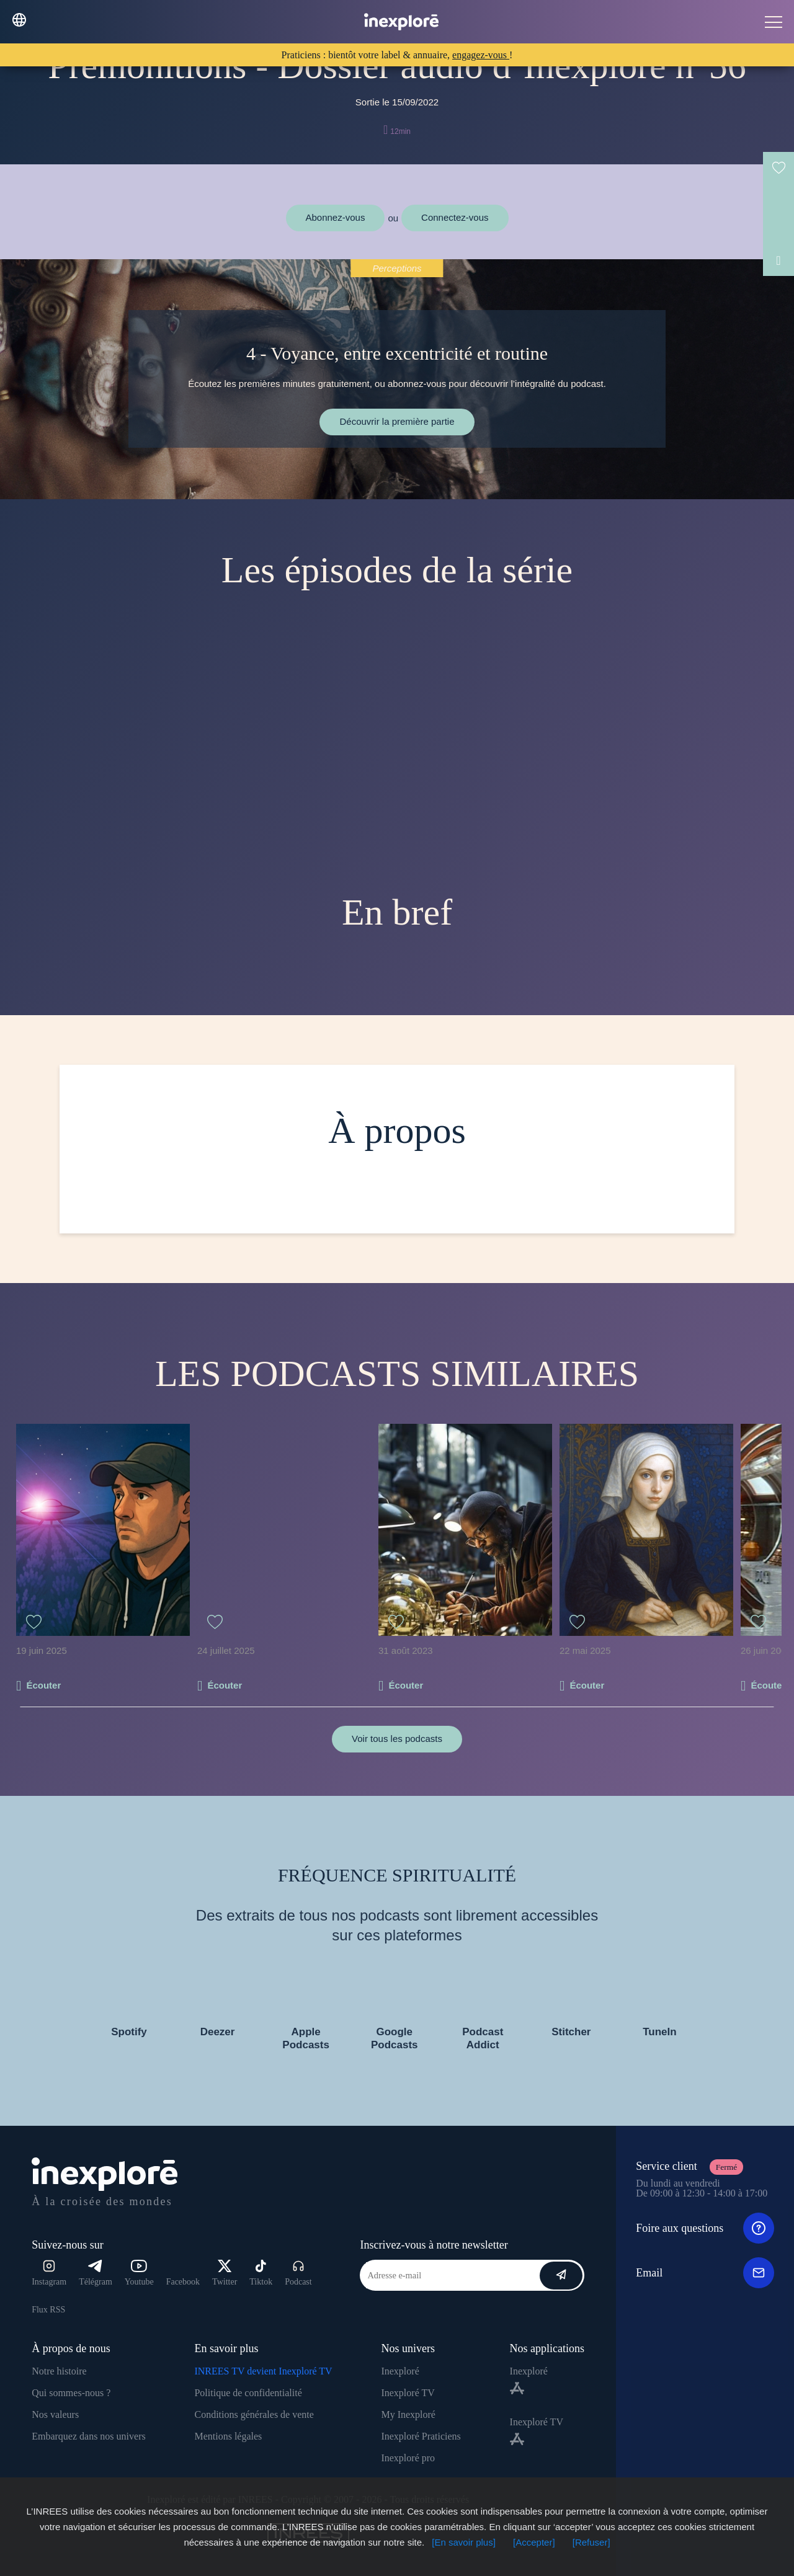  I want to click on [En savoir plus], so click(464, 2542).